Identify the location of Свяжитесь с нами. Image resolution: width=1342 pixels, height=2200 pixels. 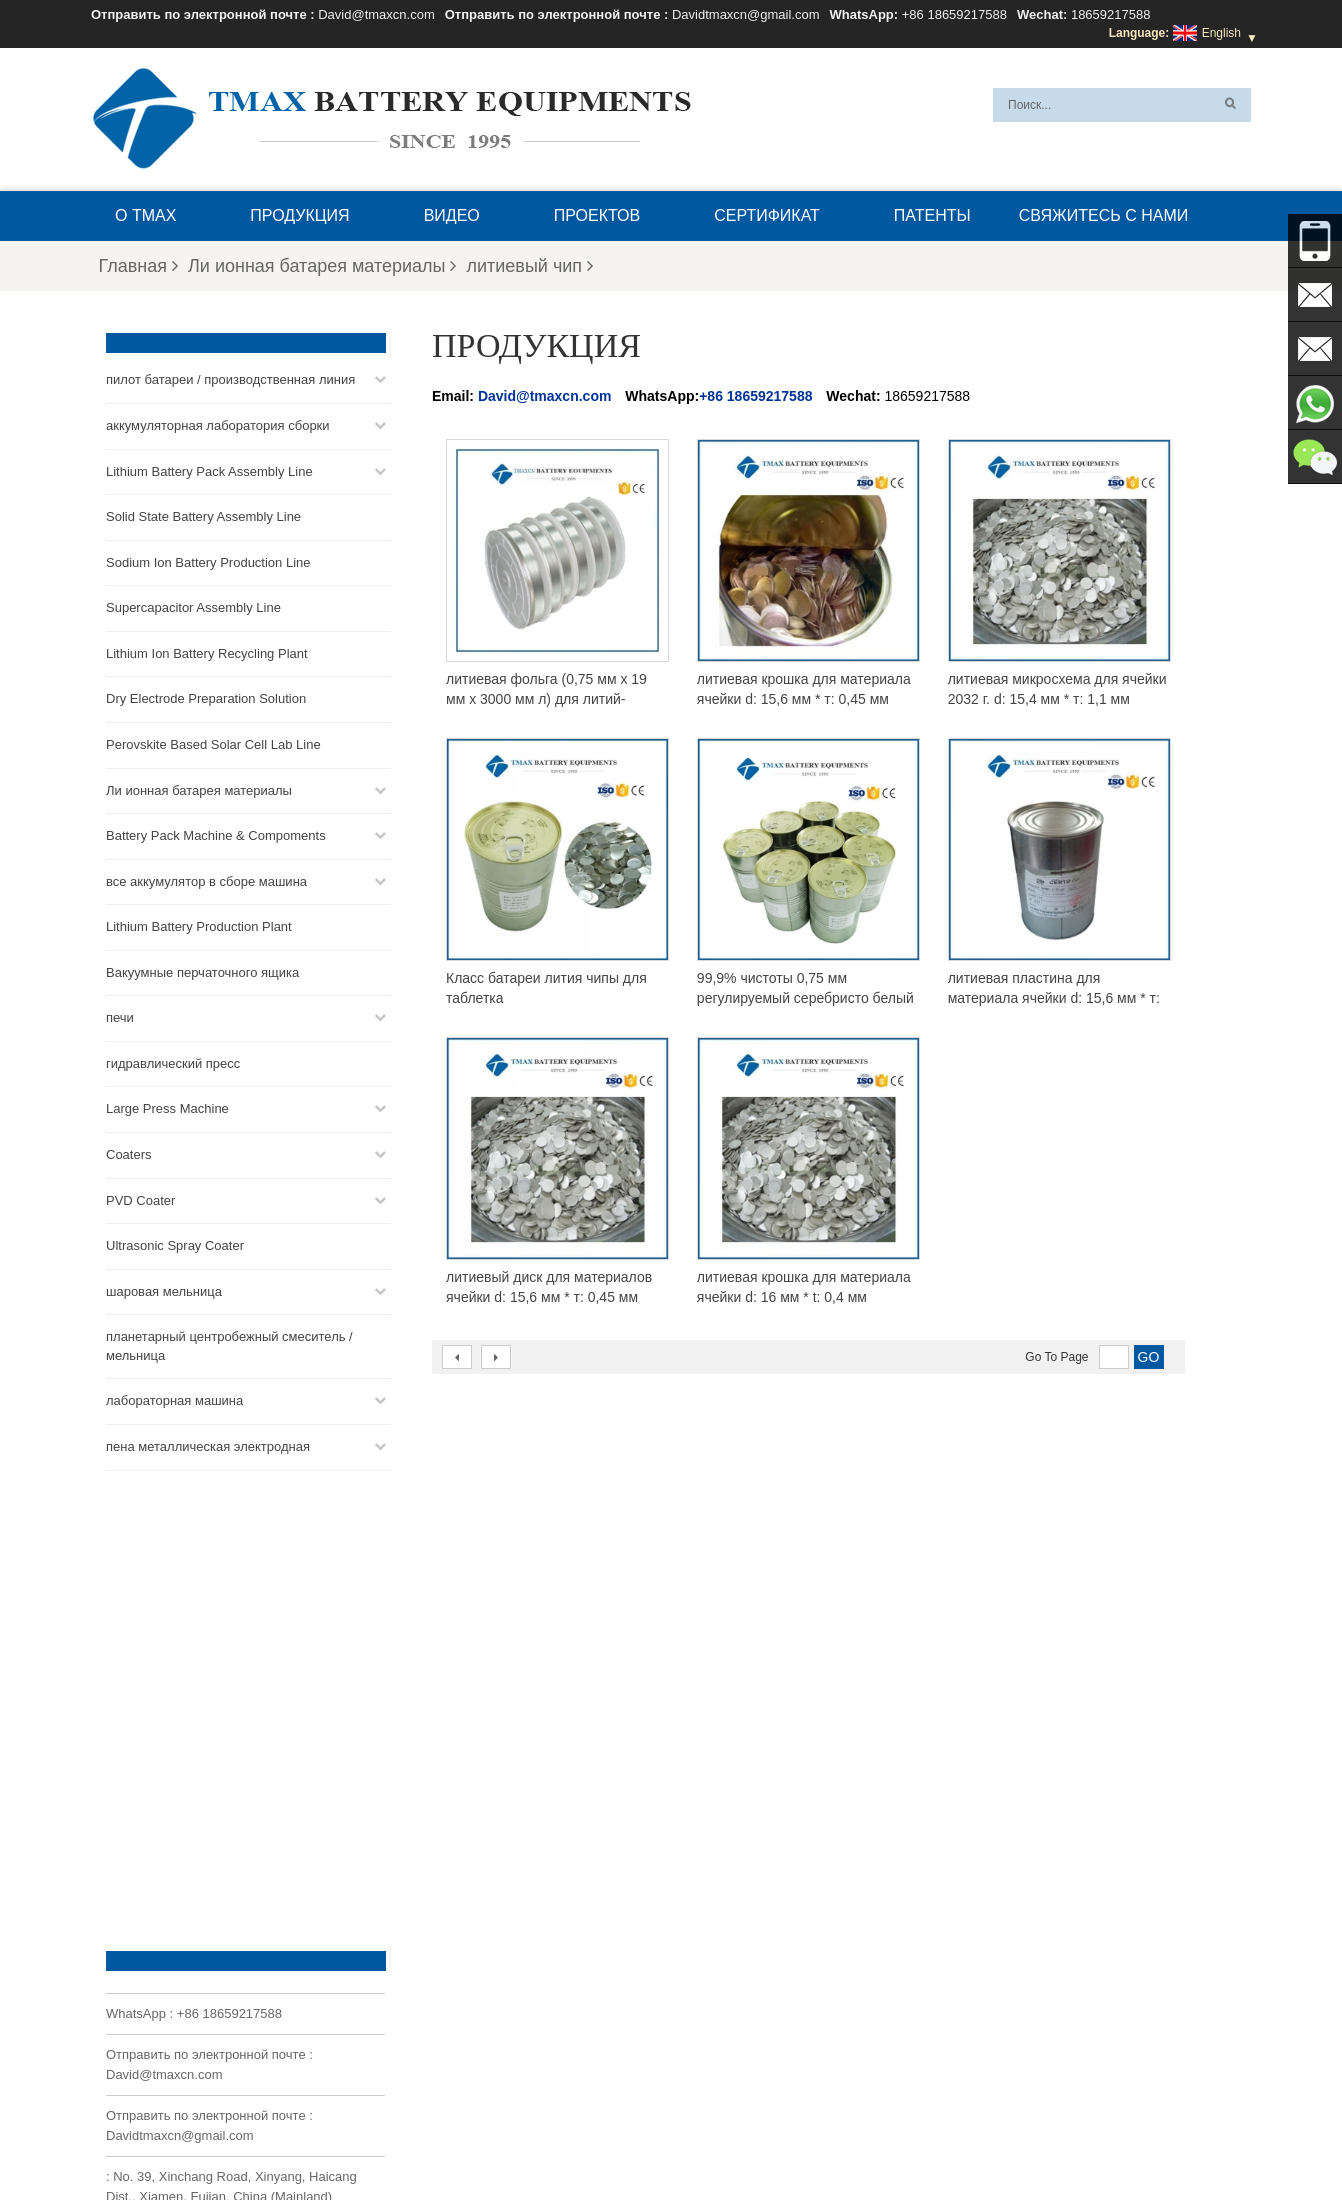
(1104, 215).